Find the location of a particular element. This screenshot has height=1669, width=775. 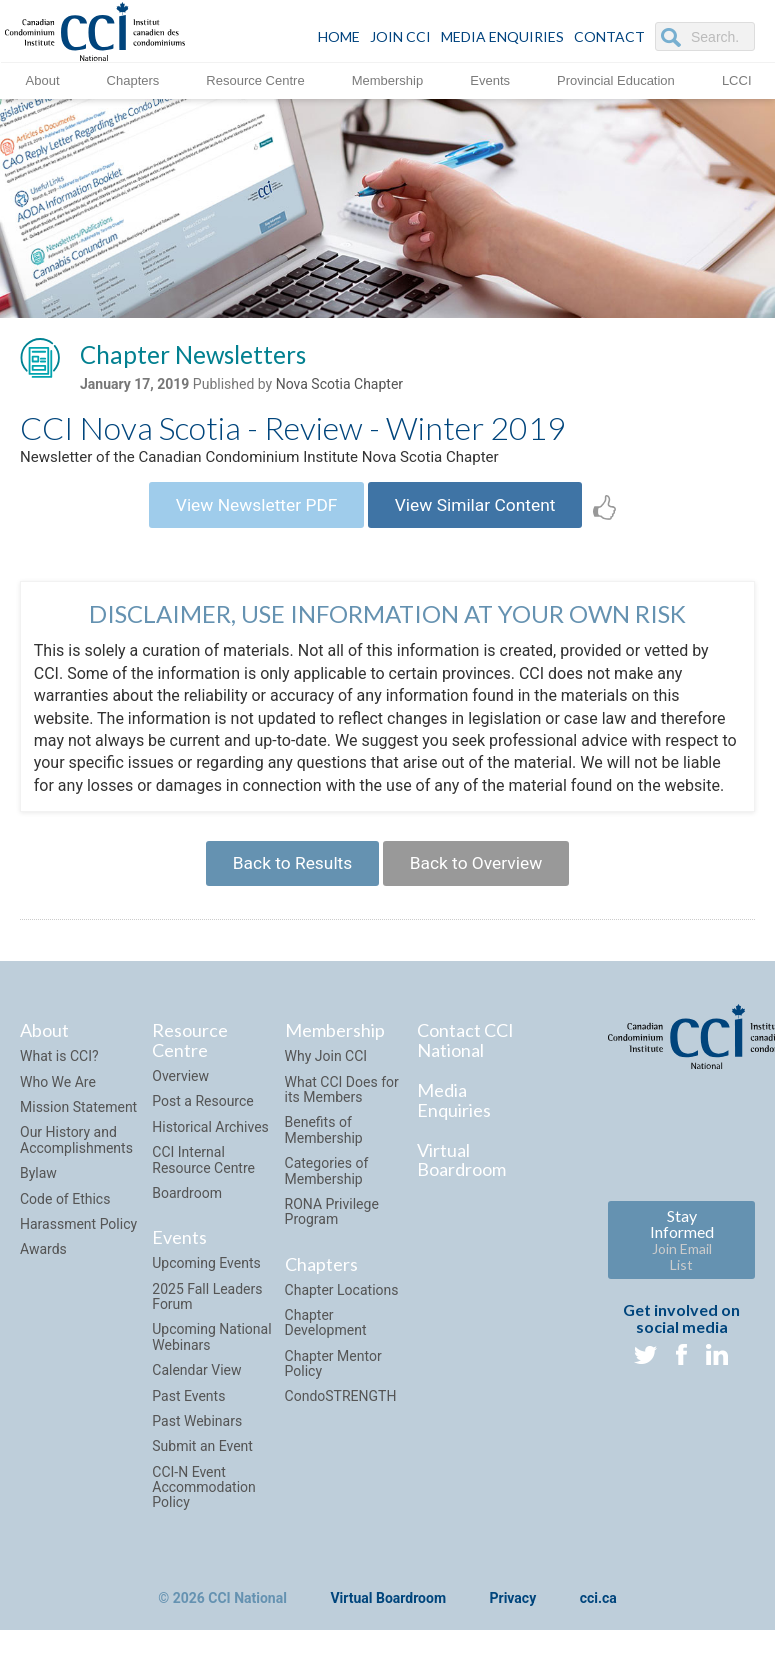

2025 Fall Leaders Forum is located at coordinates (207, 1312).